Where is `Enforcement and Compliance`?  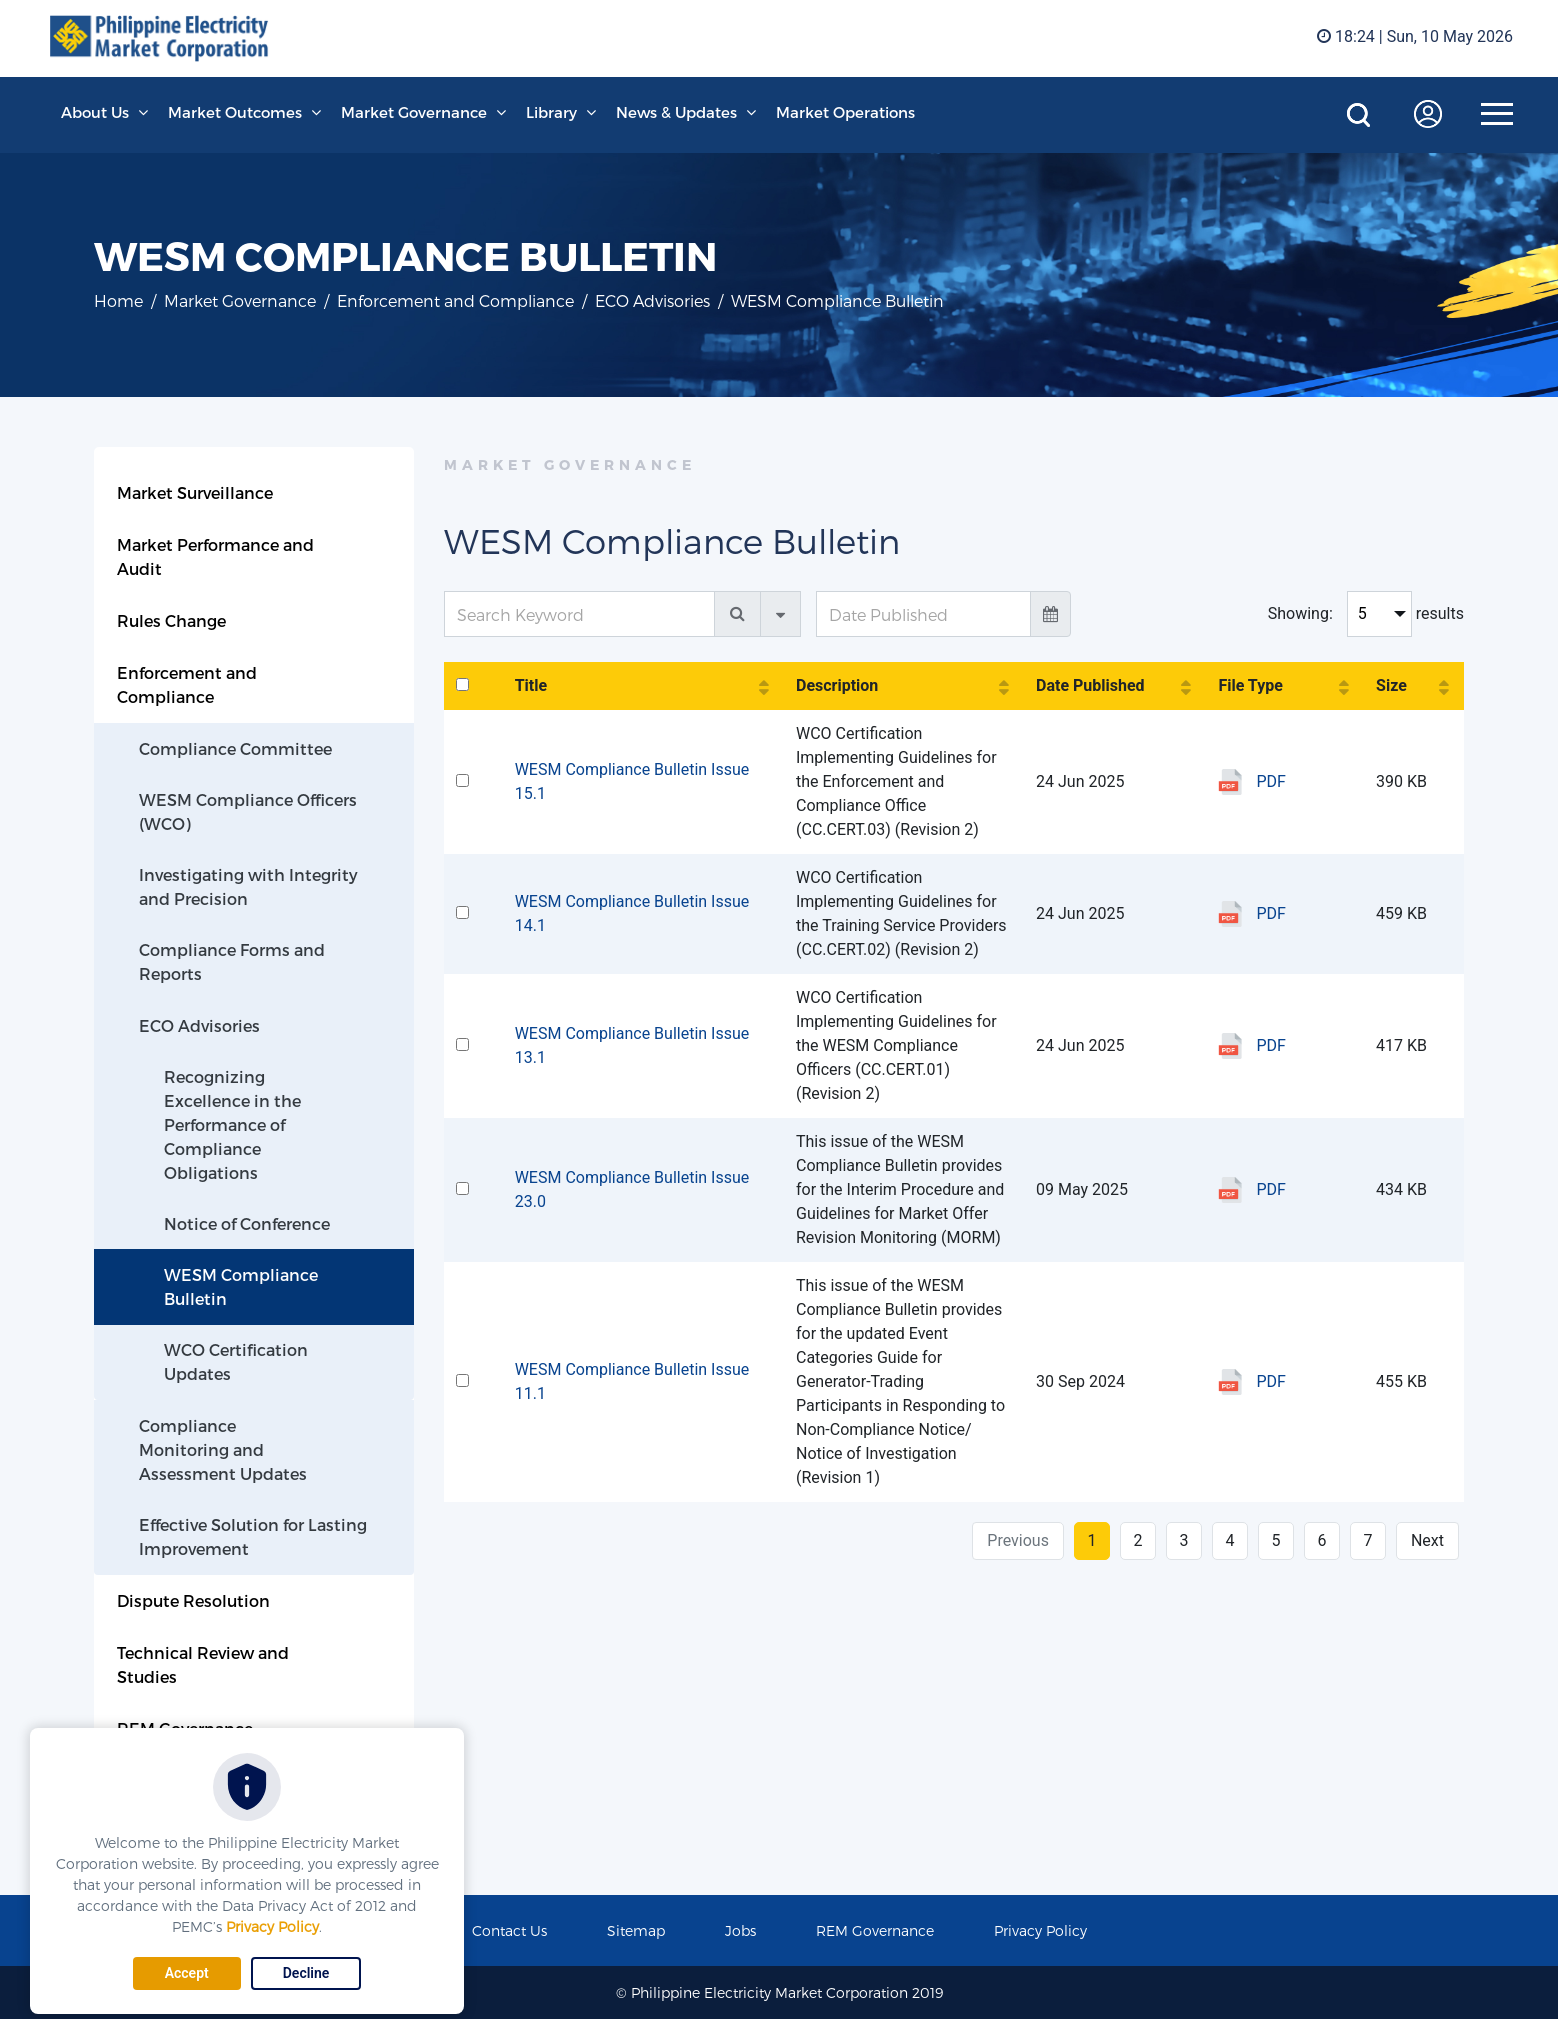
Enforcement and Compliance is located at coordinates (455, 300).